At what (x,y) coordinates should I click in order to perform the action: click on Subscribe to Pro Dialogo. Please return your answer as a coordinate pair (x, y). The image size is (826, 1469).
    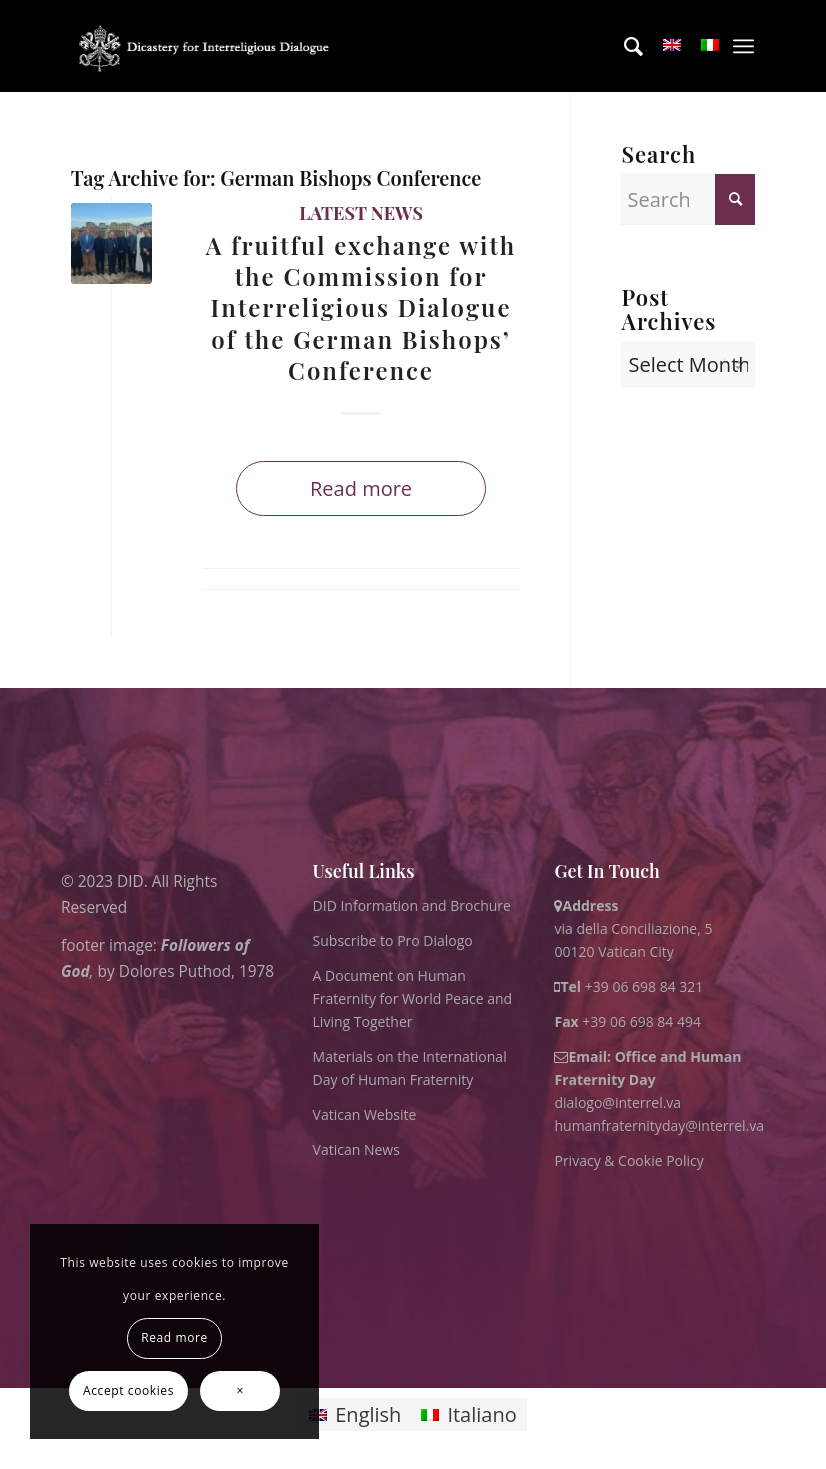
    Looking at the image, I should click on (393, 940).